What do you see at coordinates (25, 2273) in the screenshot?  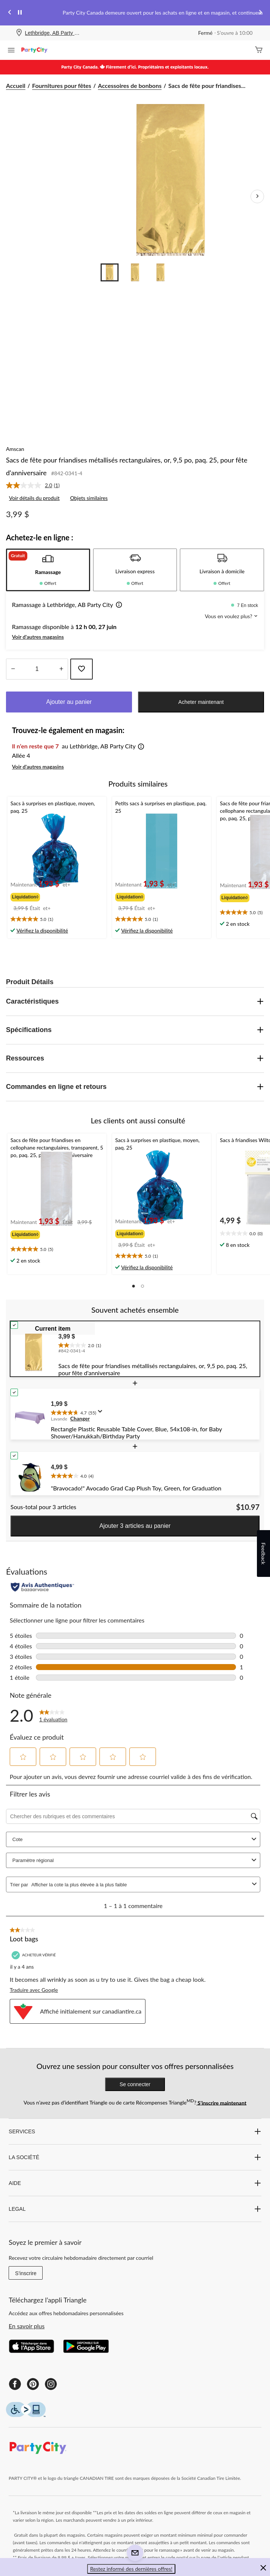 I see `S'inscrire` at bounding box center [25, 2273].